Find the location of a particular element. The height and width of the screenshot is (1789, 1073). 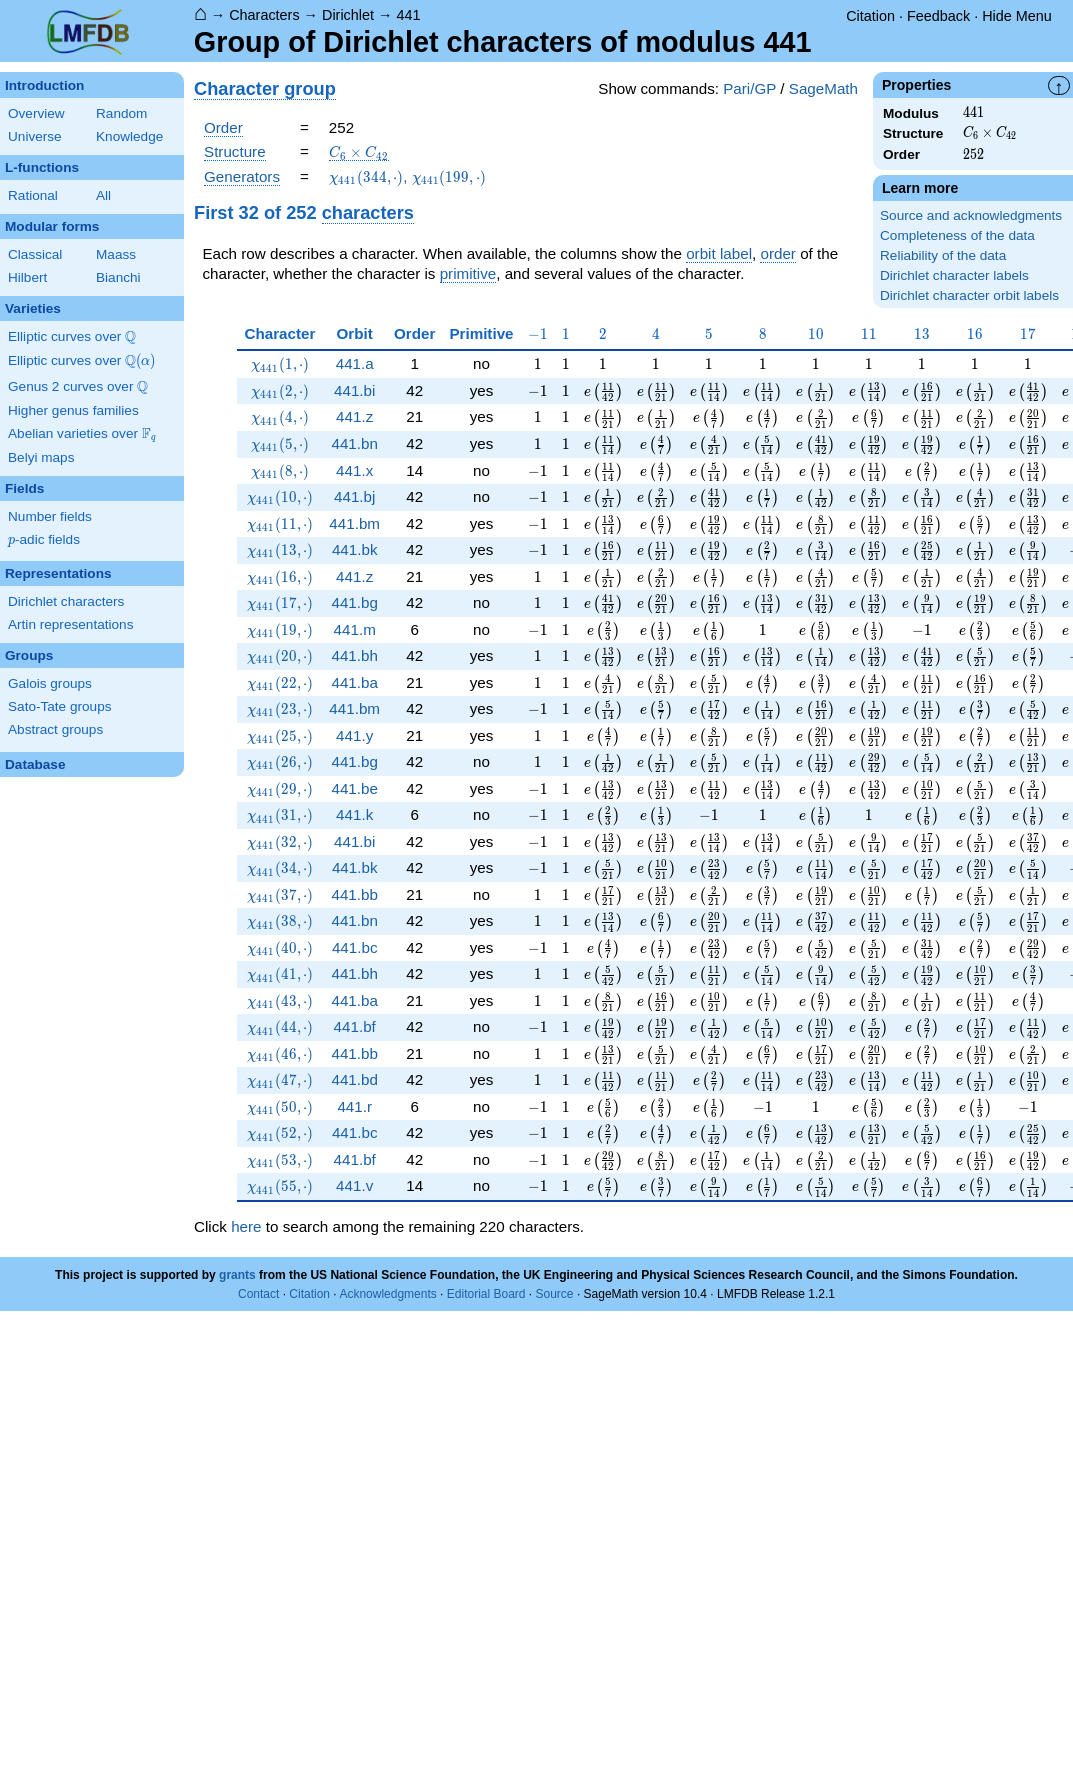

Varieties is located at coordinates (33, 308).